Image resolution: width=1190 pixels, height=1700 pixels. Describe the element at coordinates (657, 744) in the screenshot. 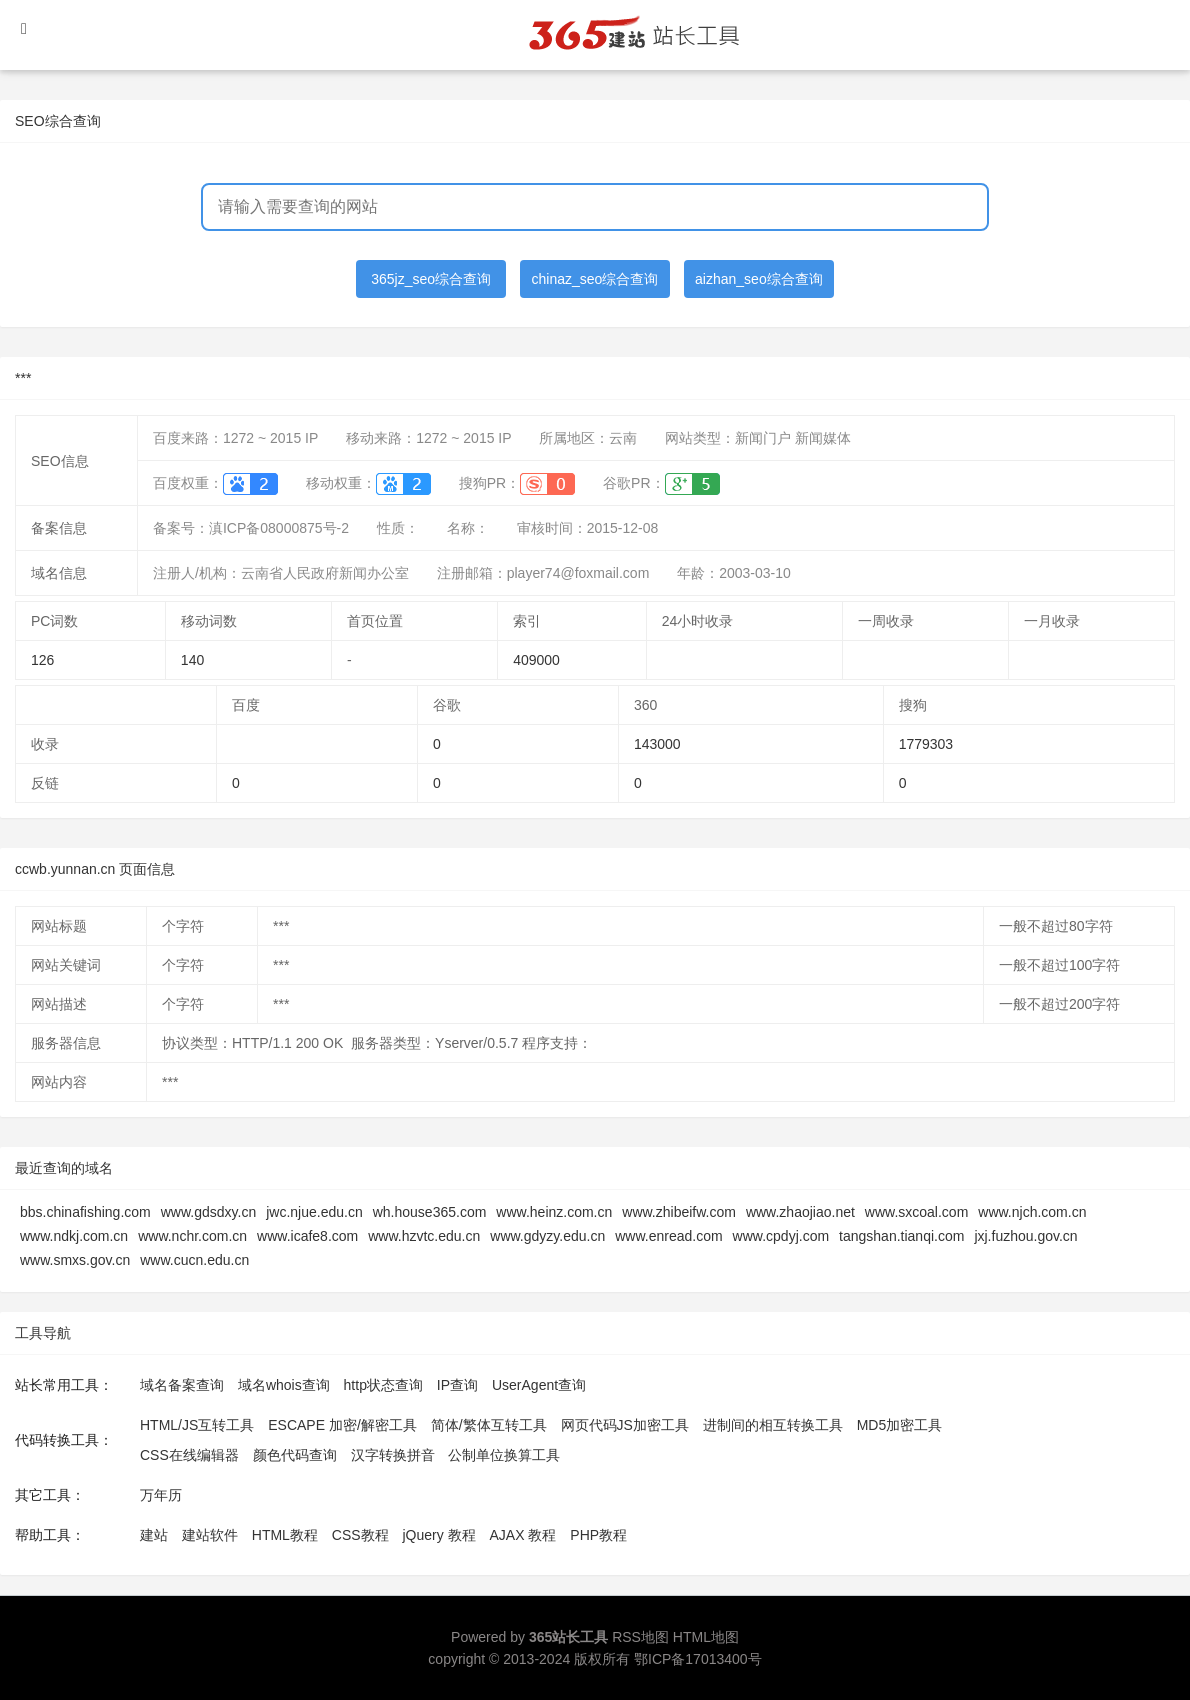

I see `143000` at that location.